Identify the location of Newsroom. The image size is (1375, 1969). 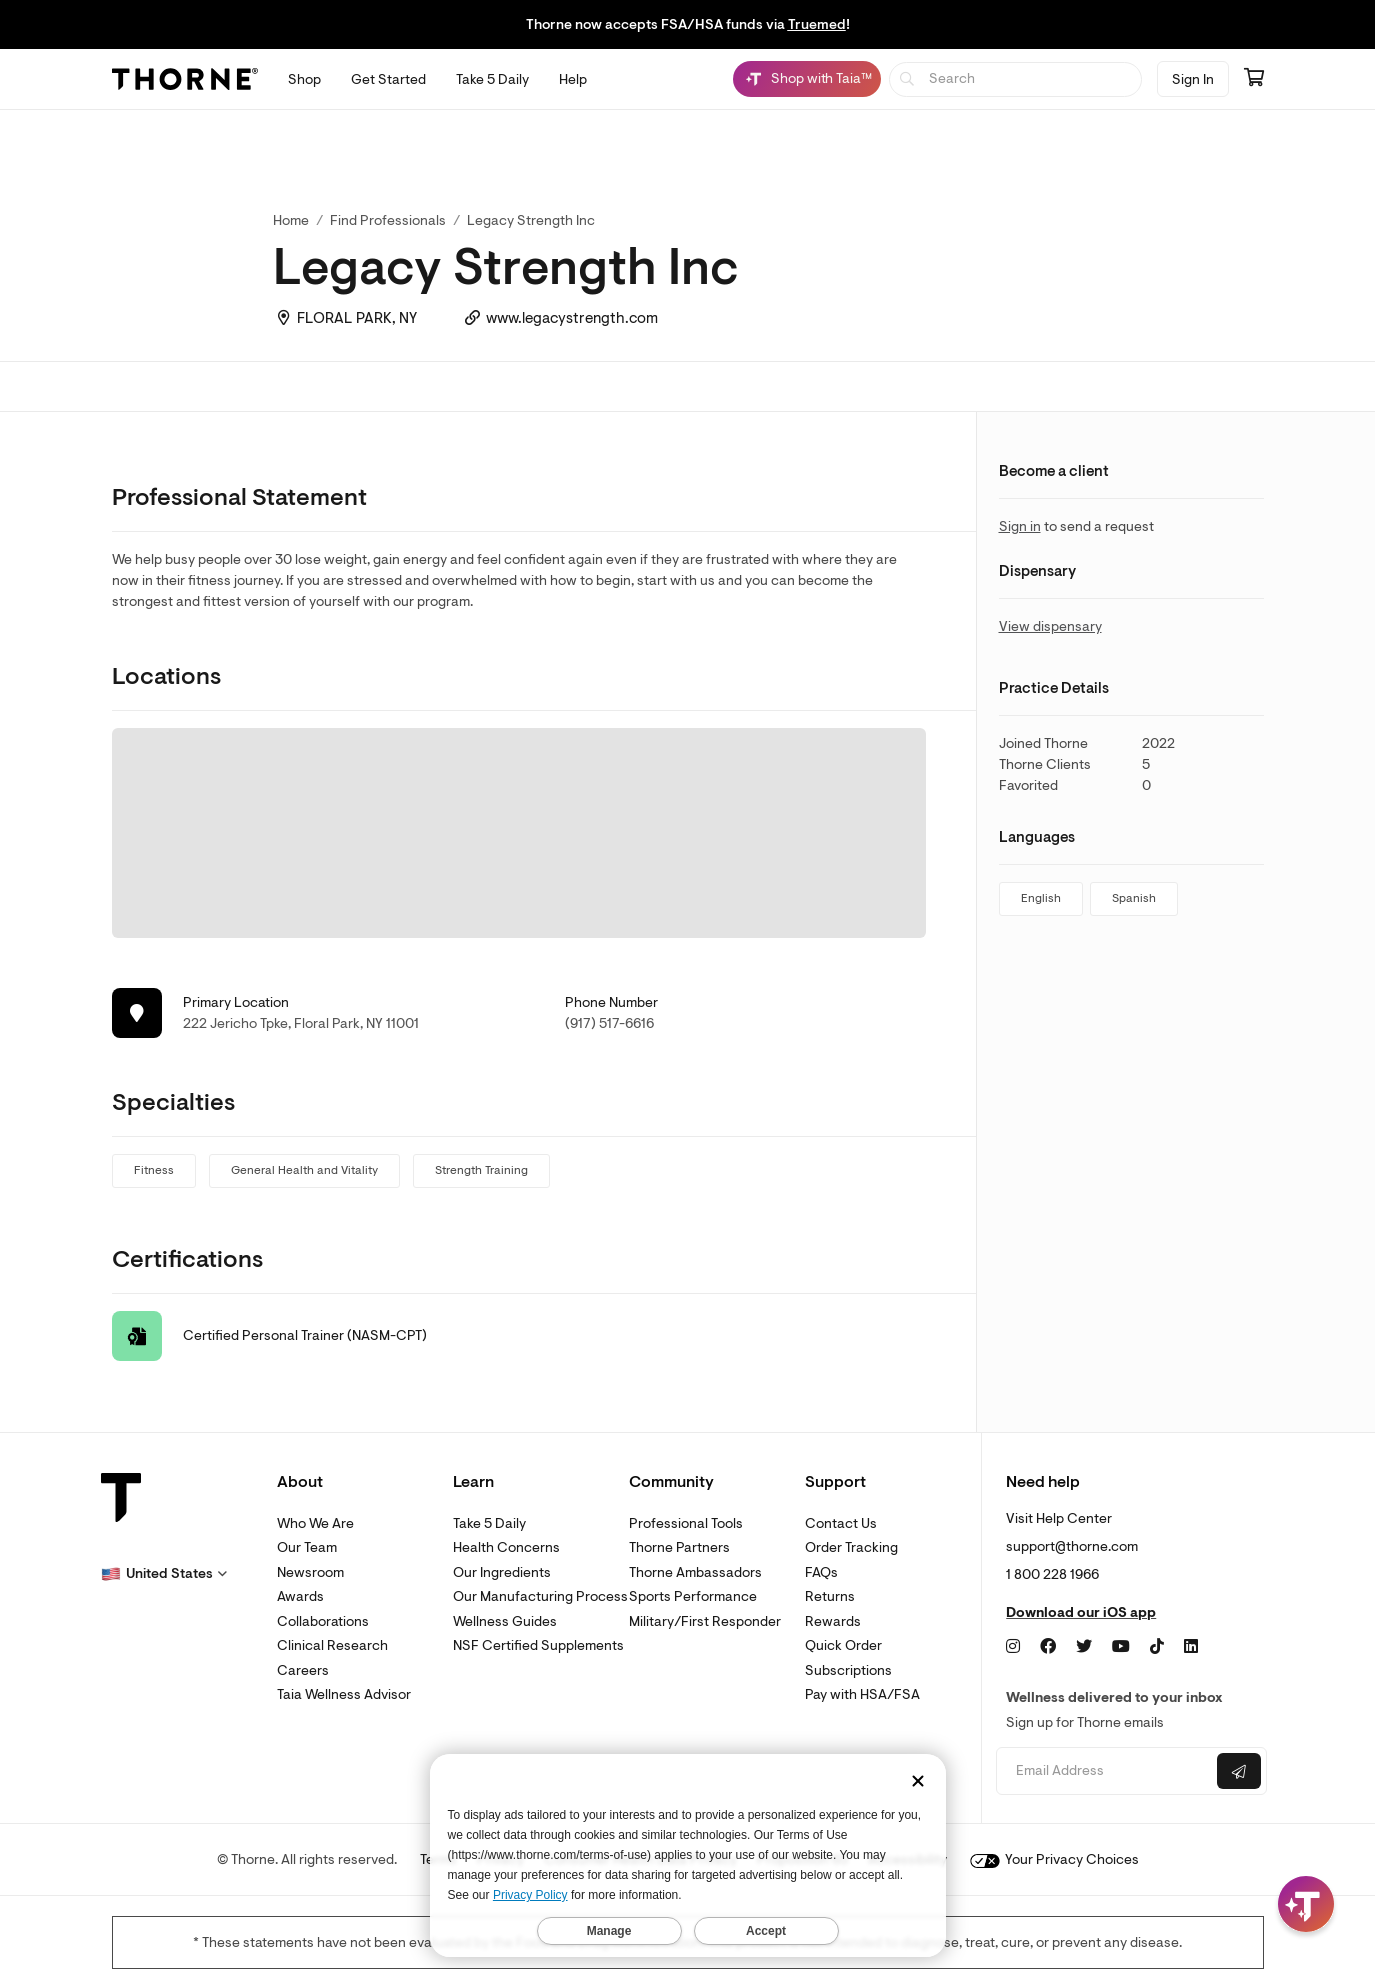
(310, 1572).